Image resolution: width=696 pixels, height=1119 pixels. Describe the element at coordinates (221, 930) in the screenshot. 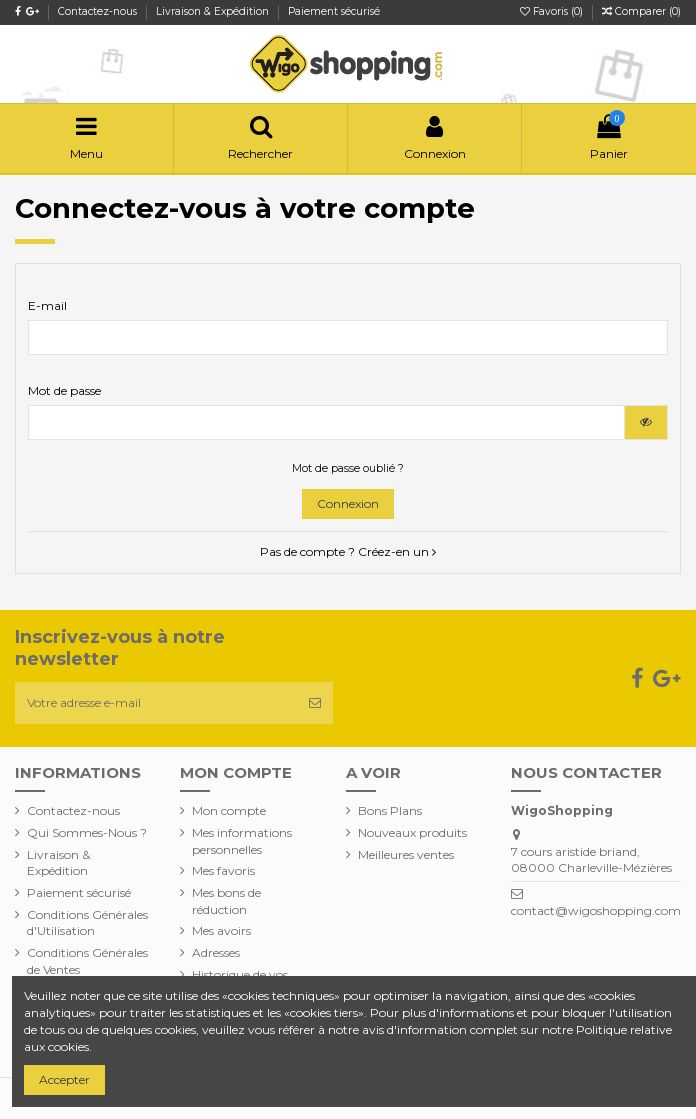

I see `Mes avoirs` at that location.